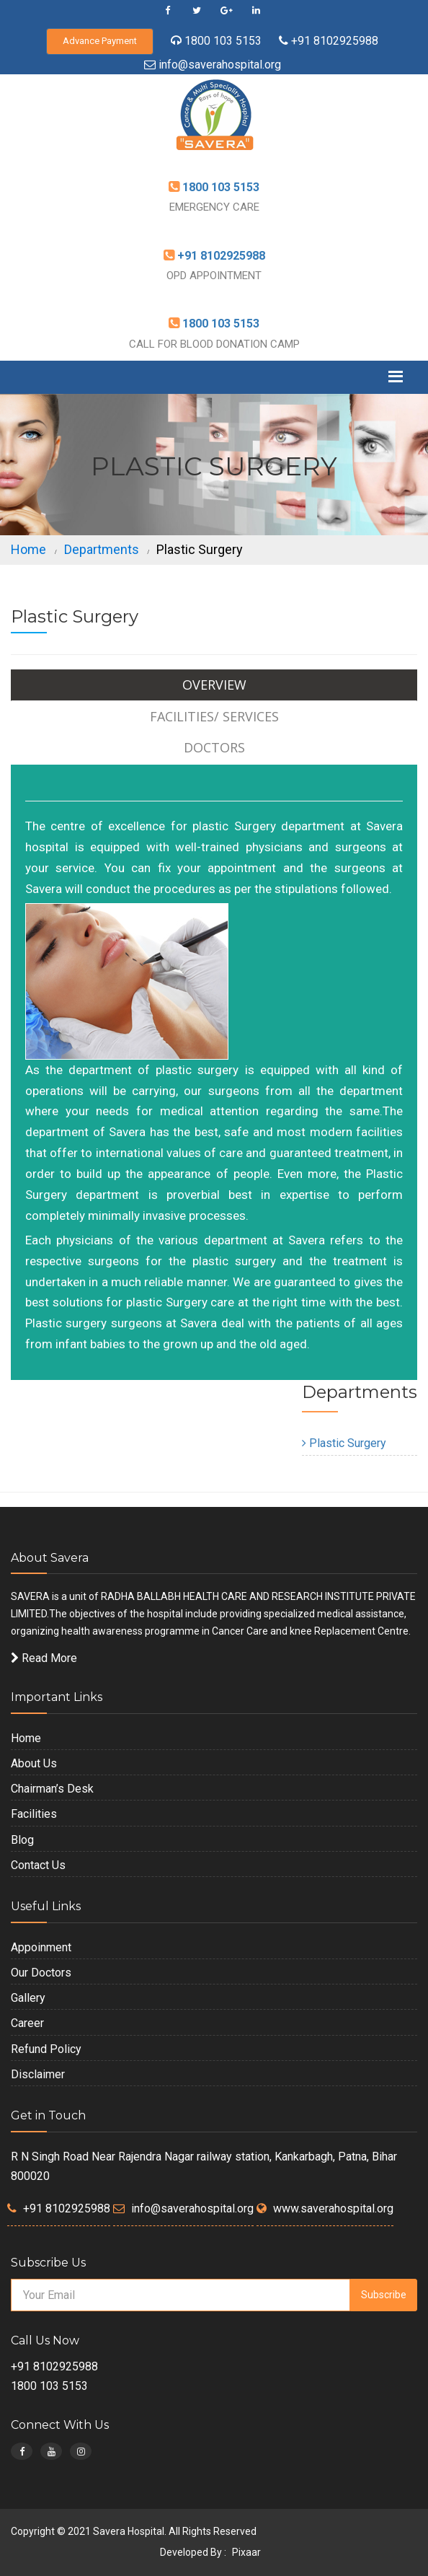  What do you see at coordinates (214, 275) in the screenshot?
I see `OPD APPOINTMENT` at bounding box center [214, 275].